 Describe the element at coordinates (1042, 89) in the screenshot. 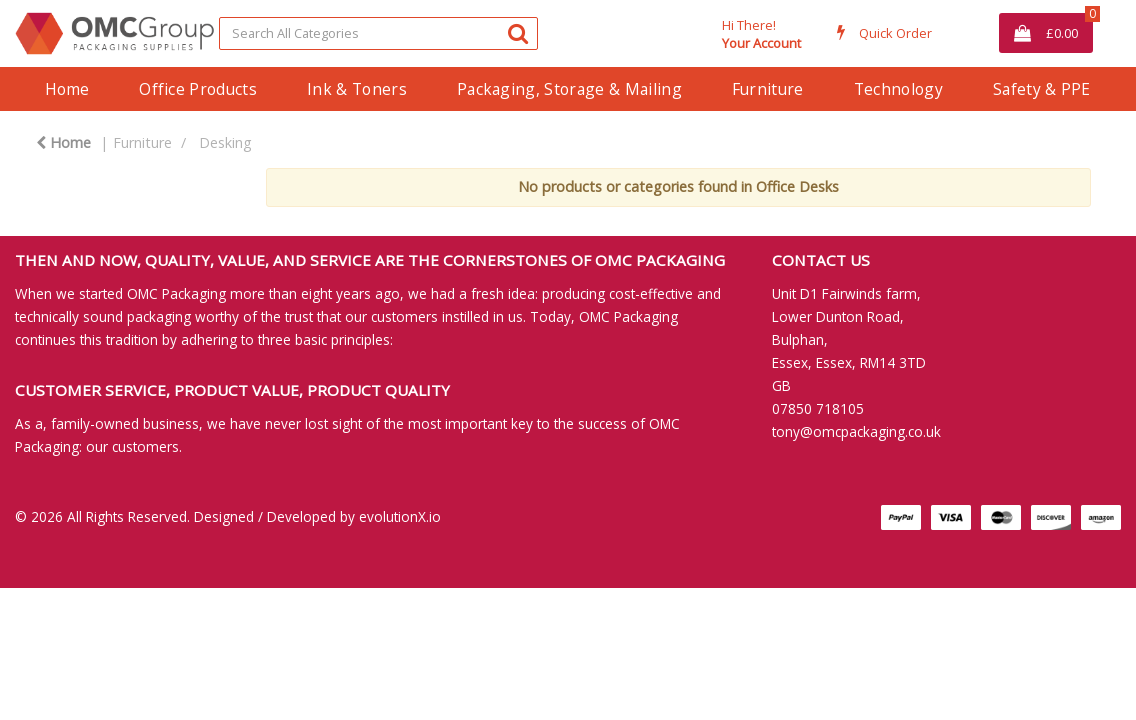

I see `Safety & PPE` at that location.